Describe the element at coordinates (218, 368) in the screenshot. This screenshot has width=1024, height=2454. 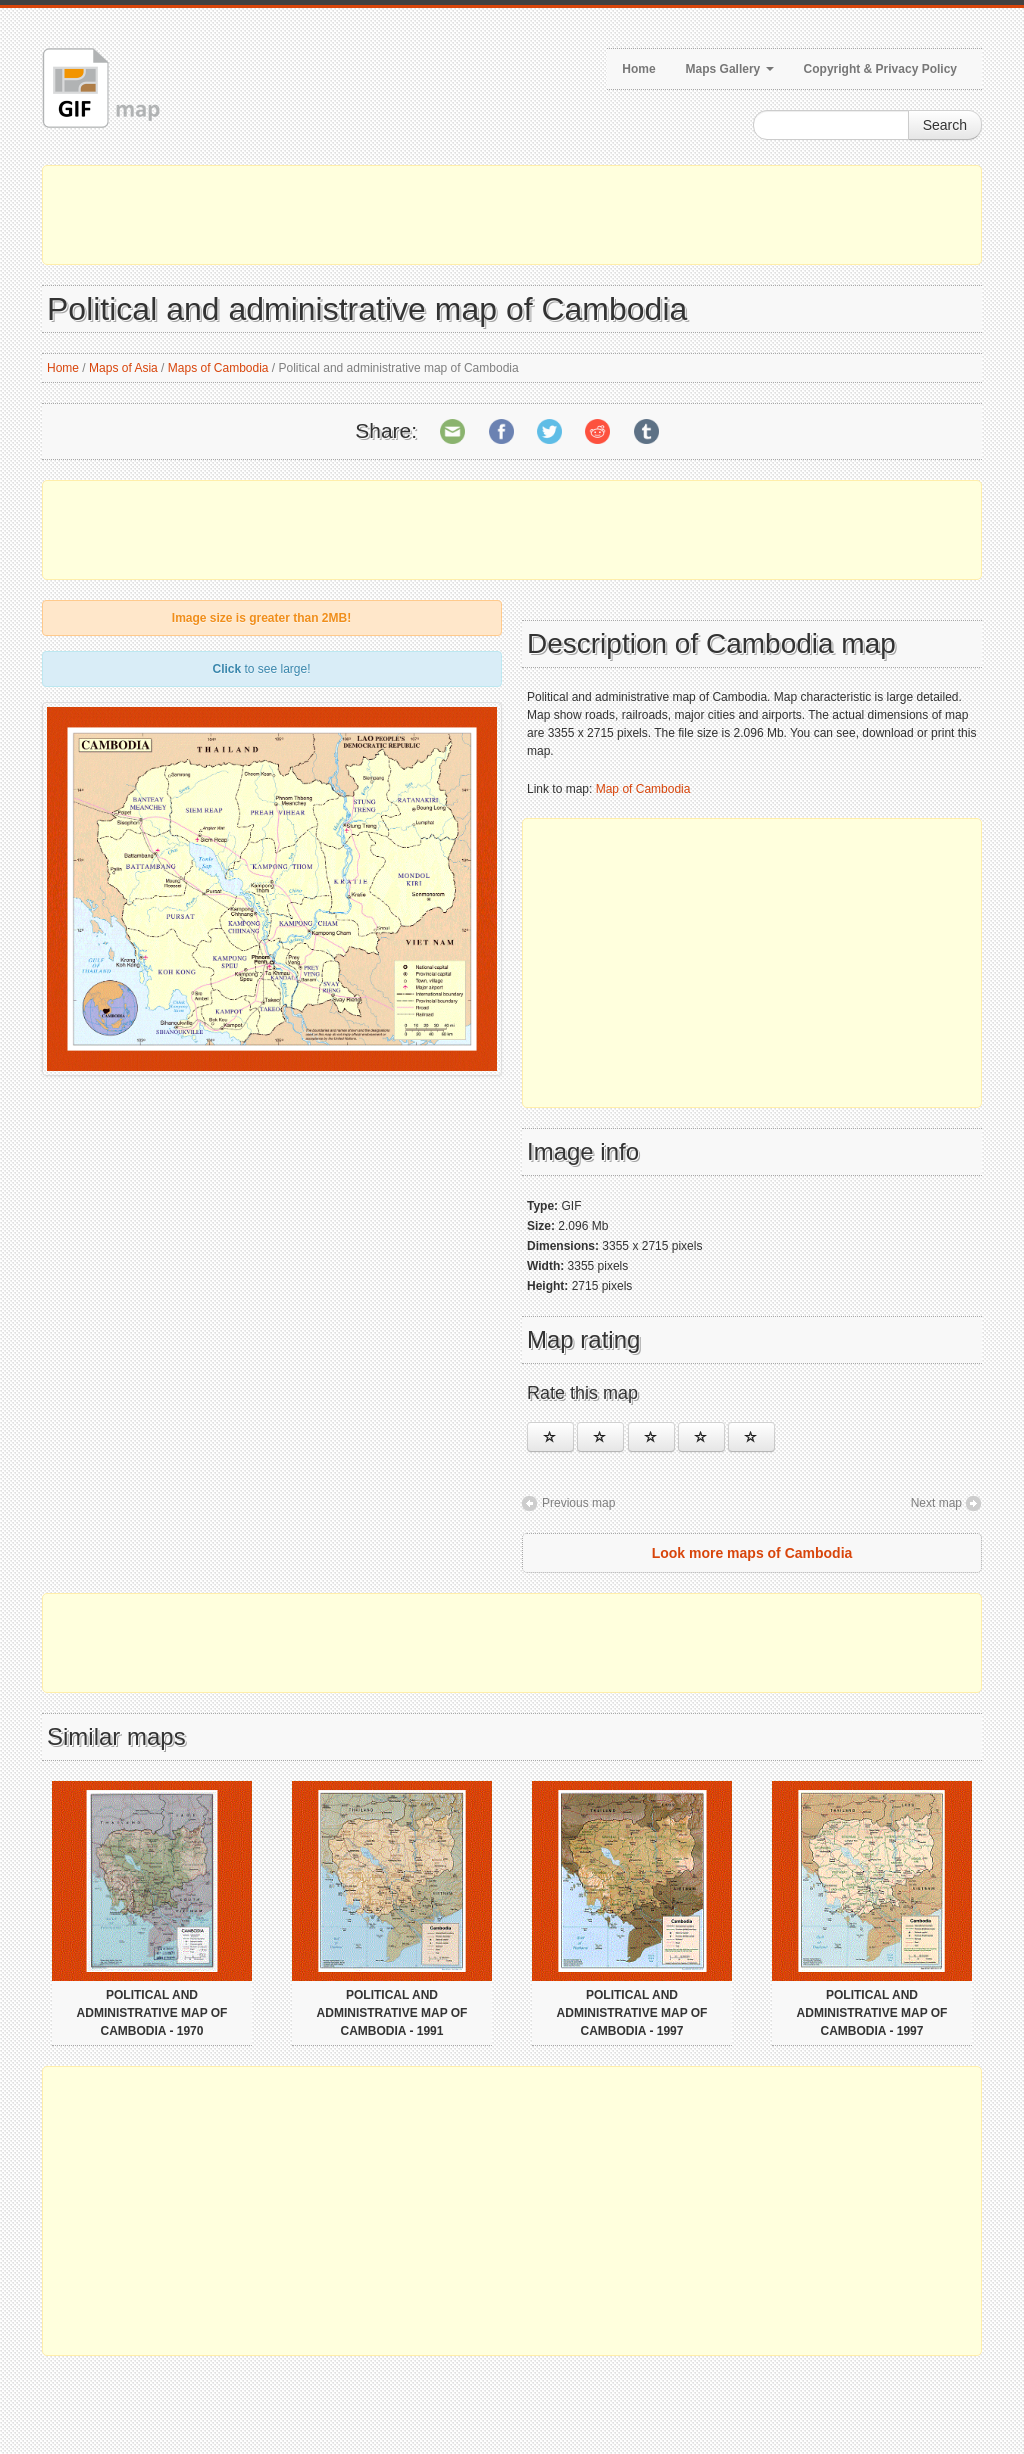
I see `Maps of Cambodia` at that location.